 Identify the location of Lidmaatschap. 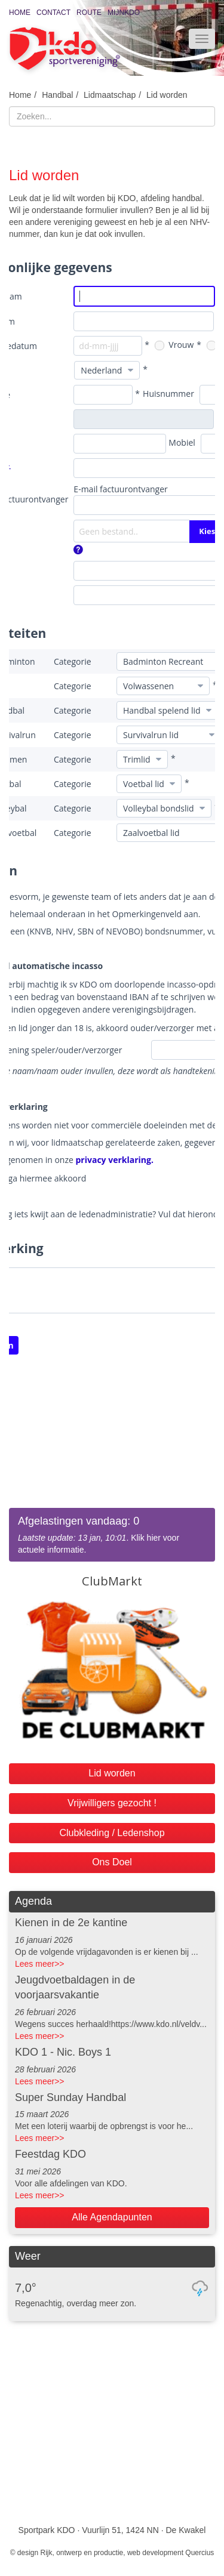
(110, 95).